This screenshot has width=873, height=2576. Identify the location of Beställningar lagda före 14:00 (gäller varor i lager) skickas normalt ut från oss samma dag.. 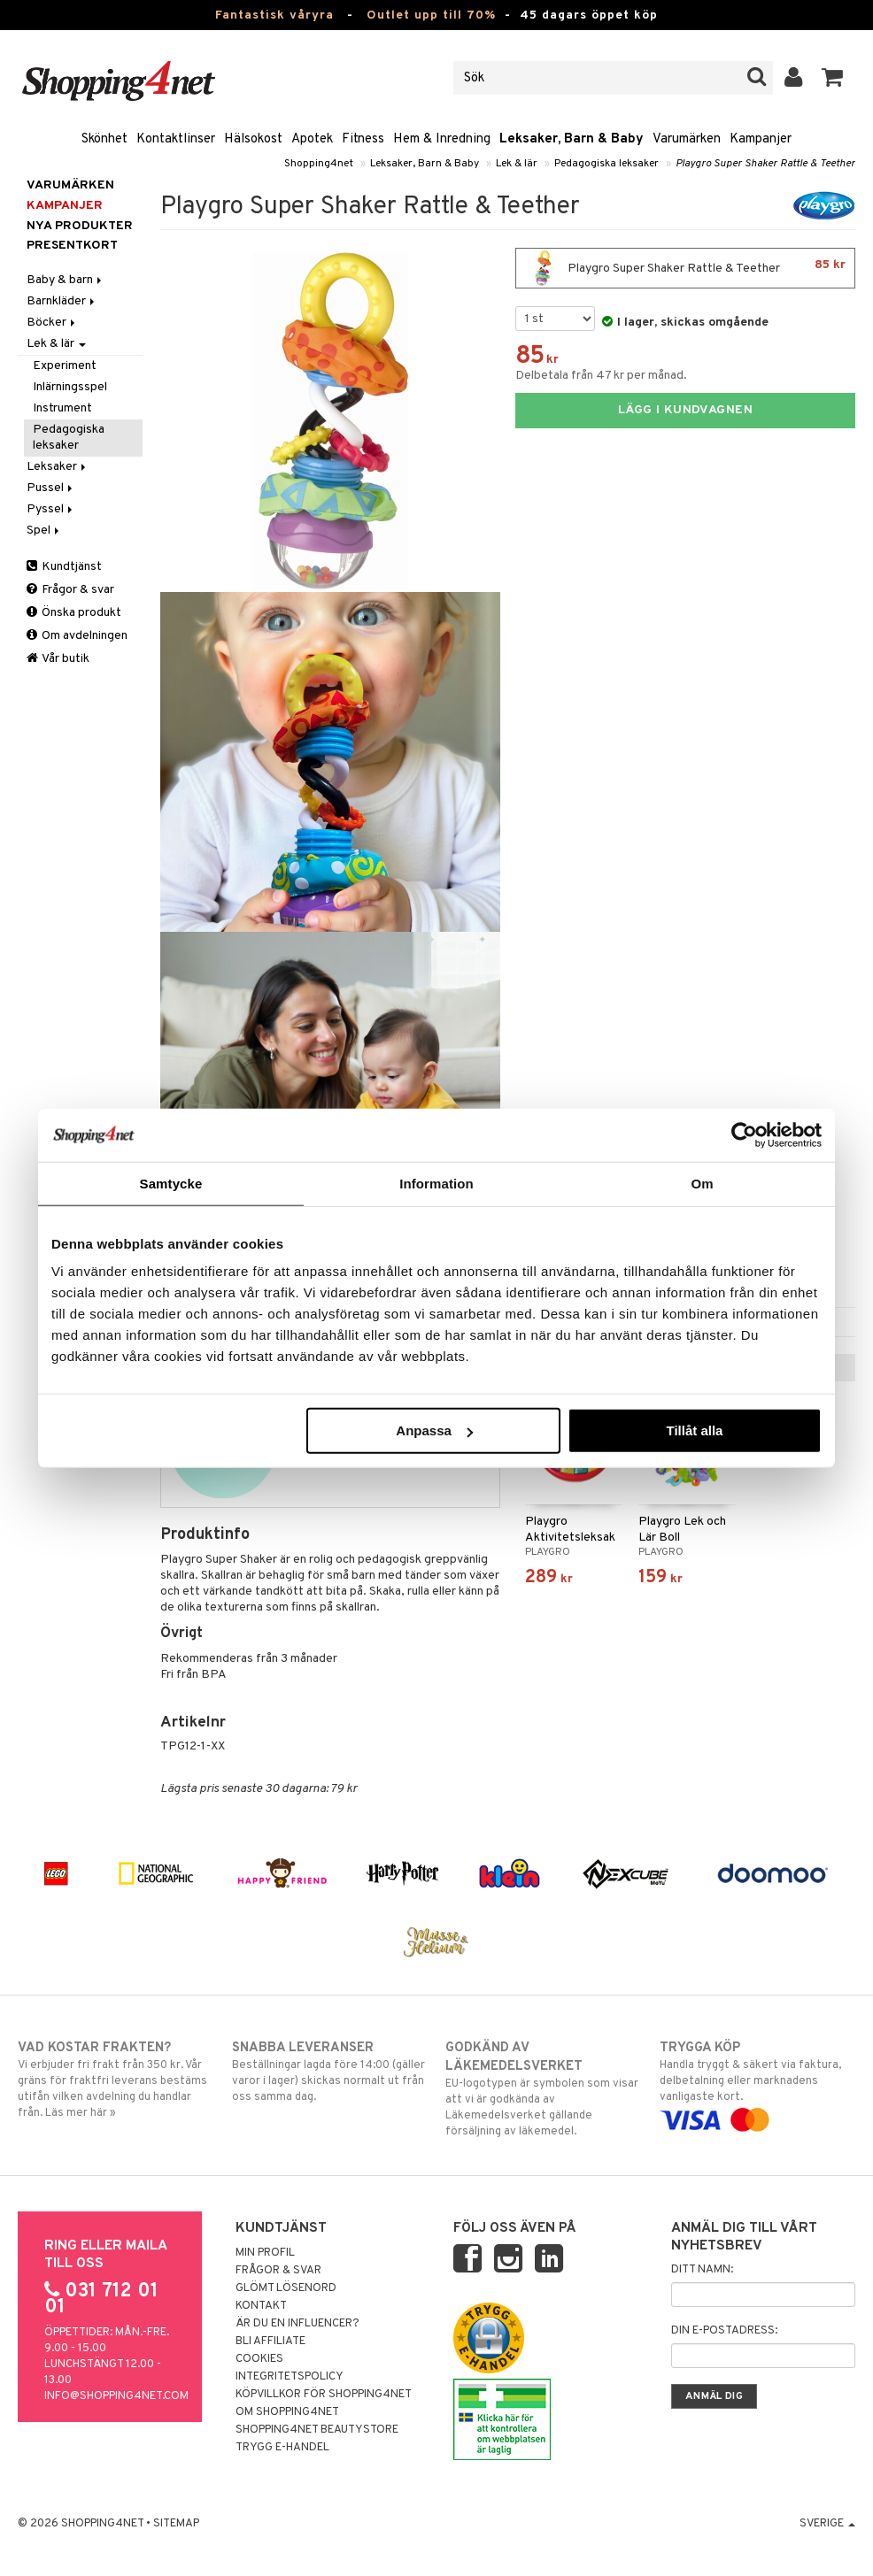
(330, 2071).